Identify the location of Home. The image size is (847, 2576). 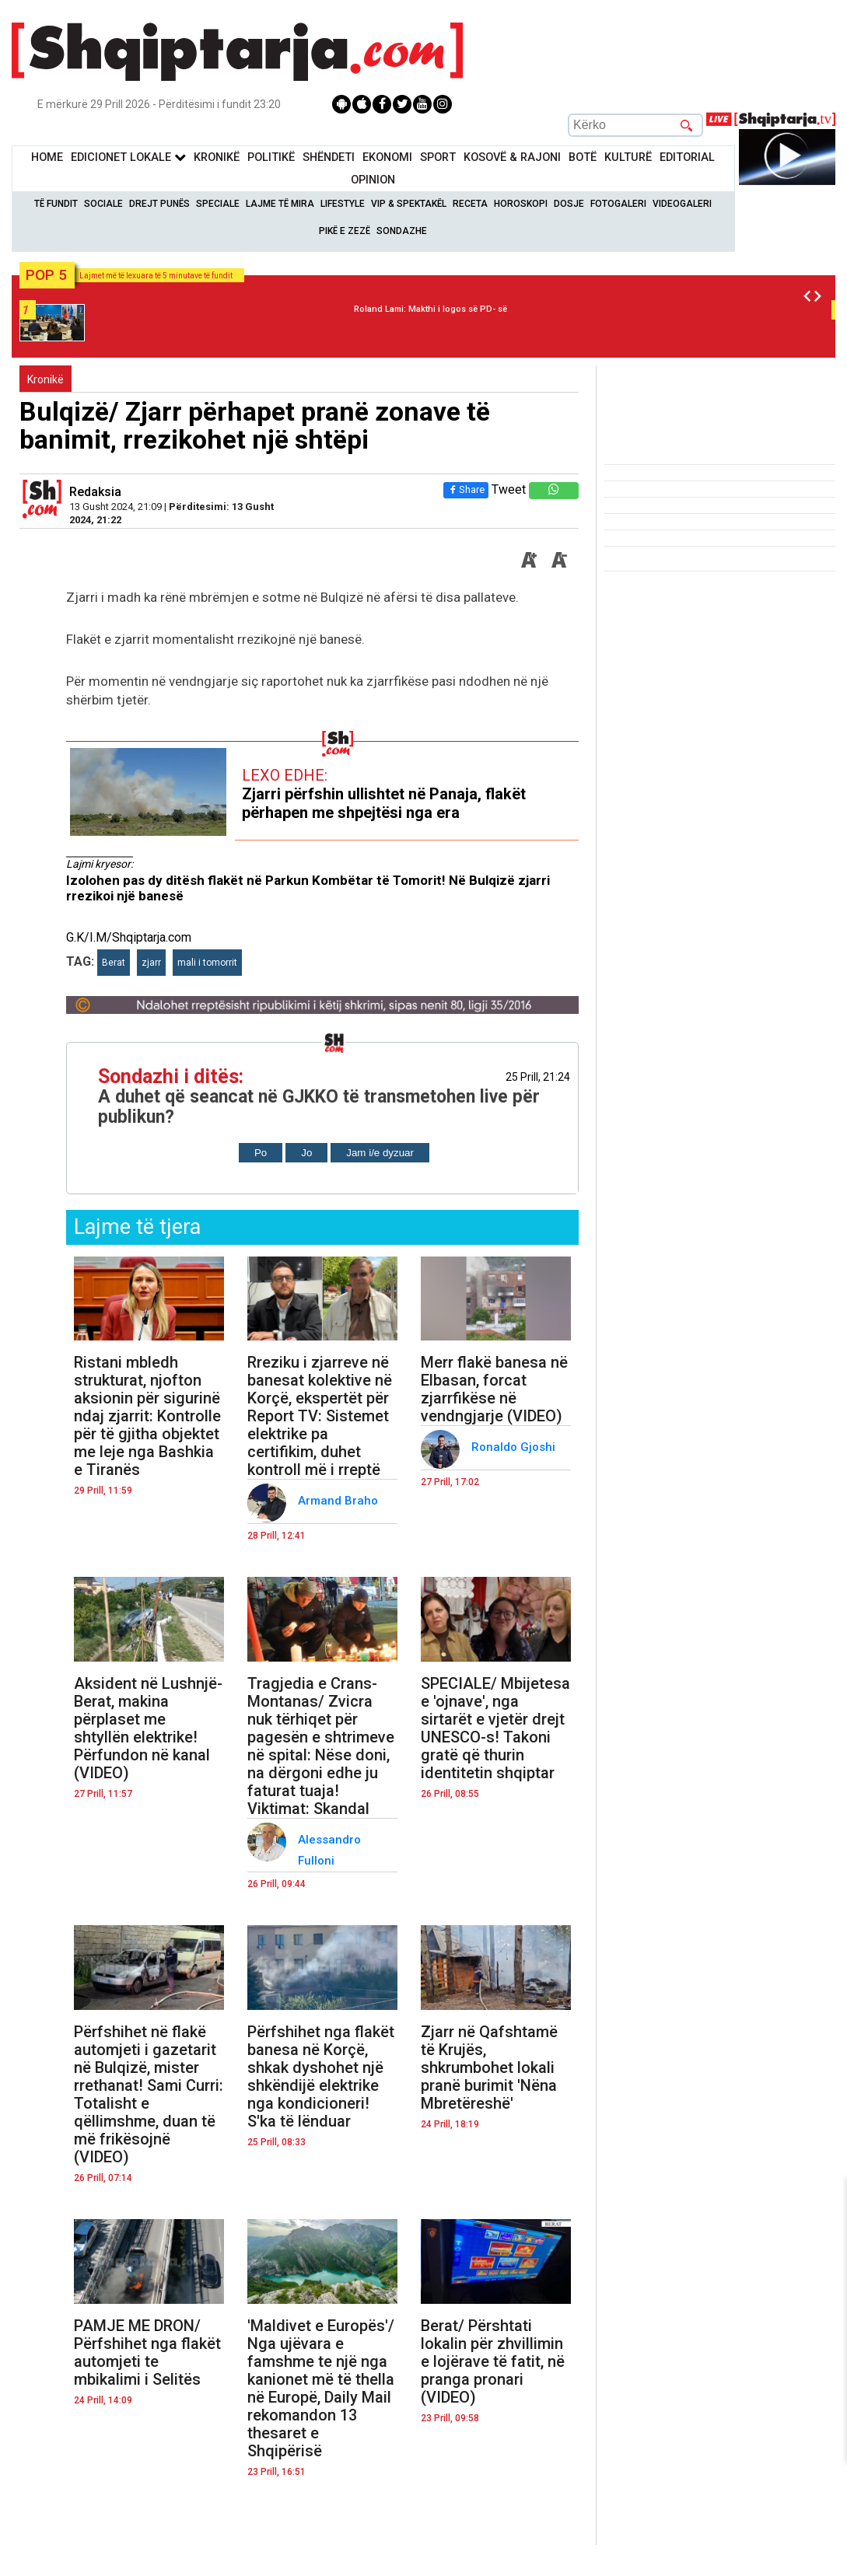
(47, 157).